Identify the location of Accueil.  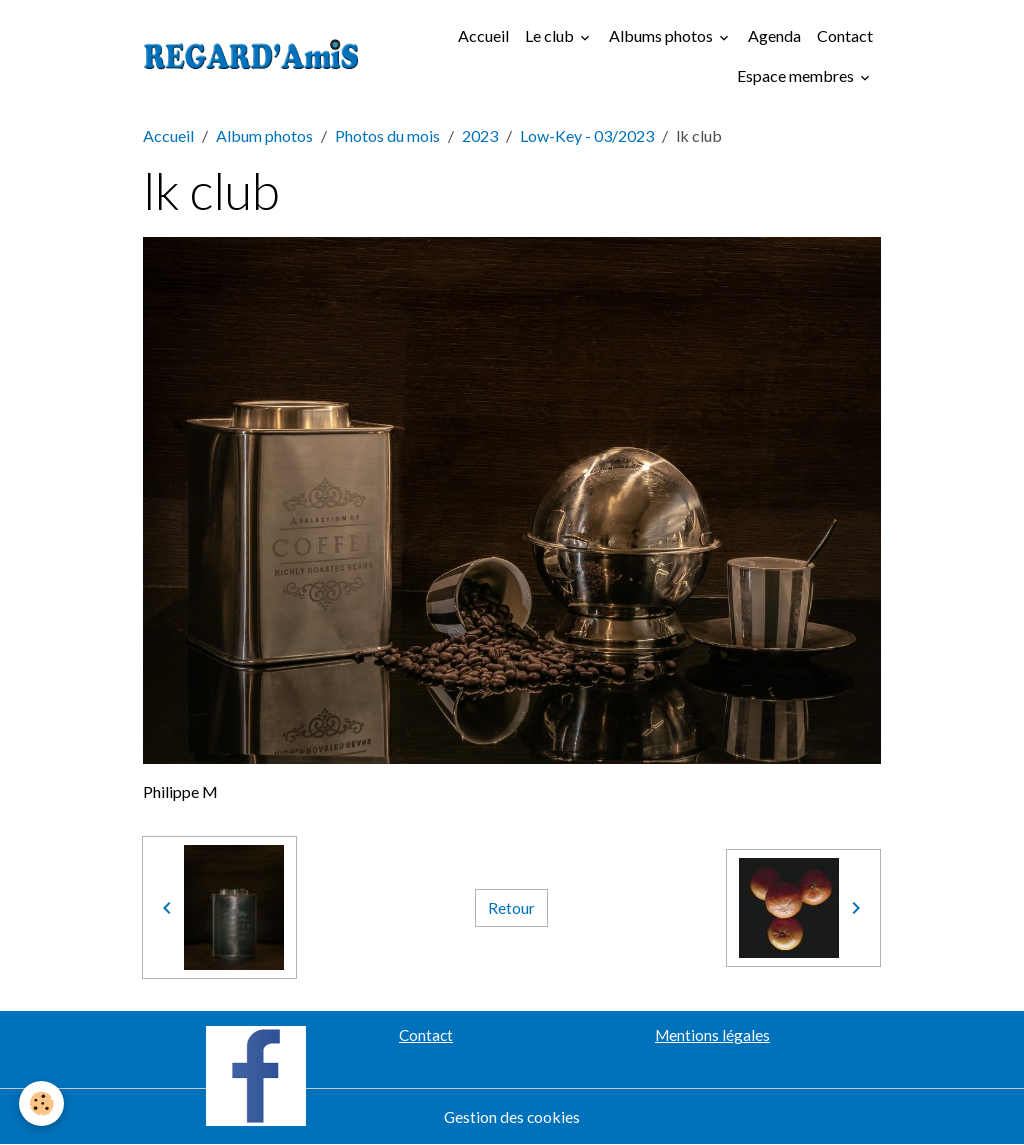
(483, 35).